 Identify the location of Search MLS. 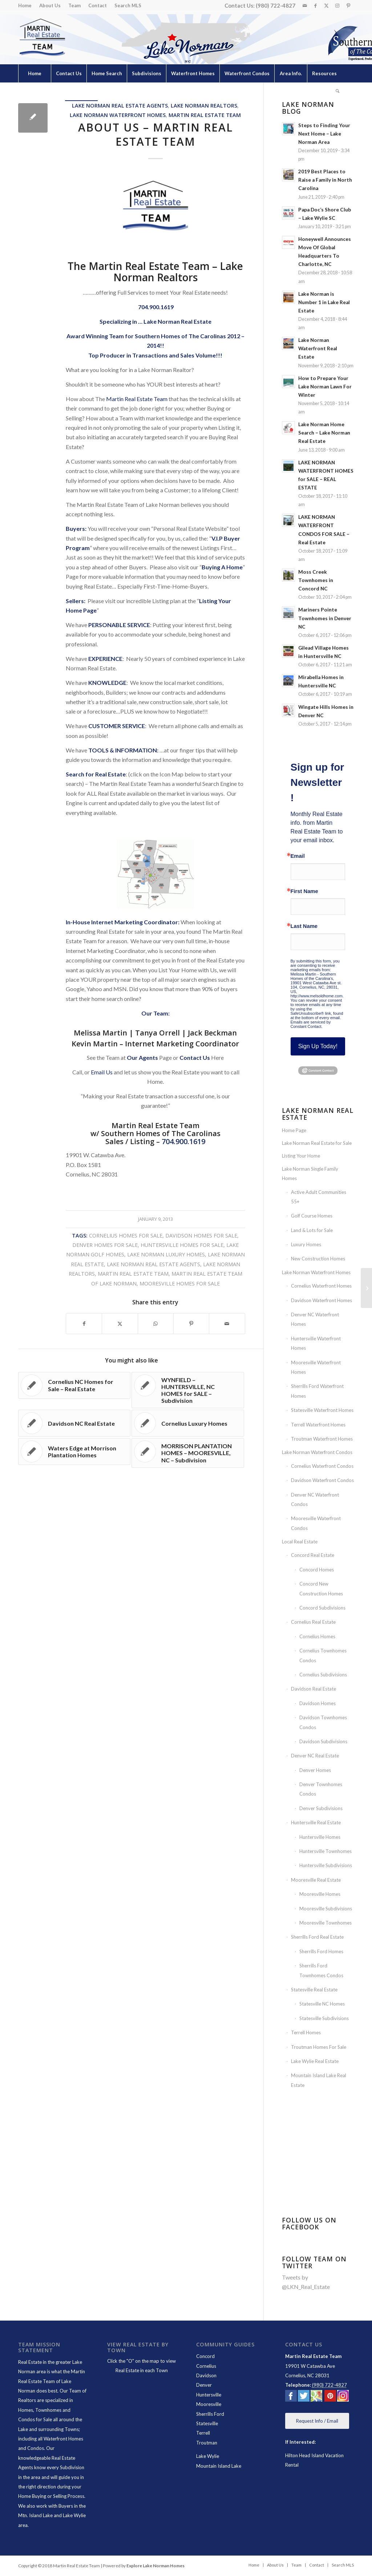
(127, 5).